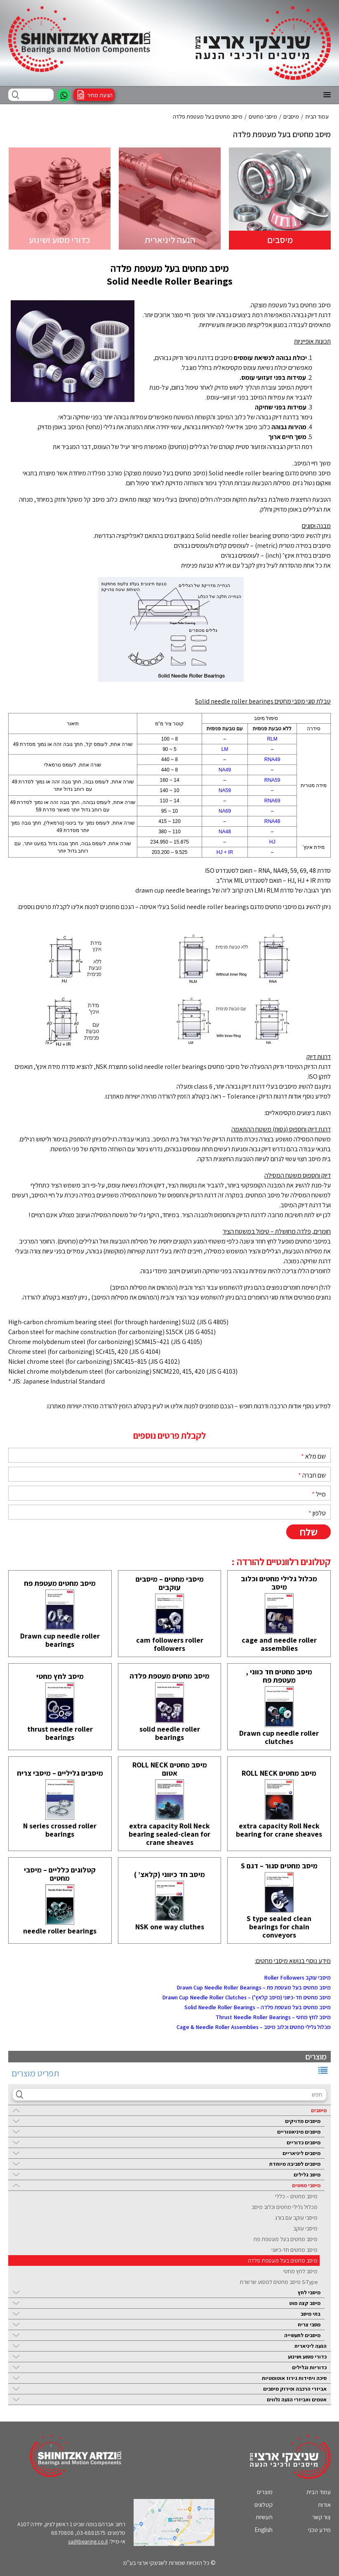 This screenshot has height=2576, width=339. Describe the element at coordinates (265, 2492) in the screenshot. I see `מוצרים` at that location.